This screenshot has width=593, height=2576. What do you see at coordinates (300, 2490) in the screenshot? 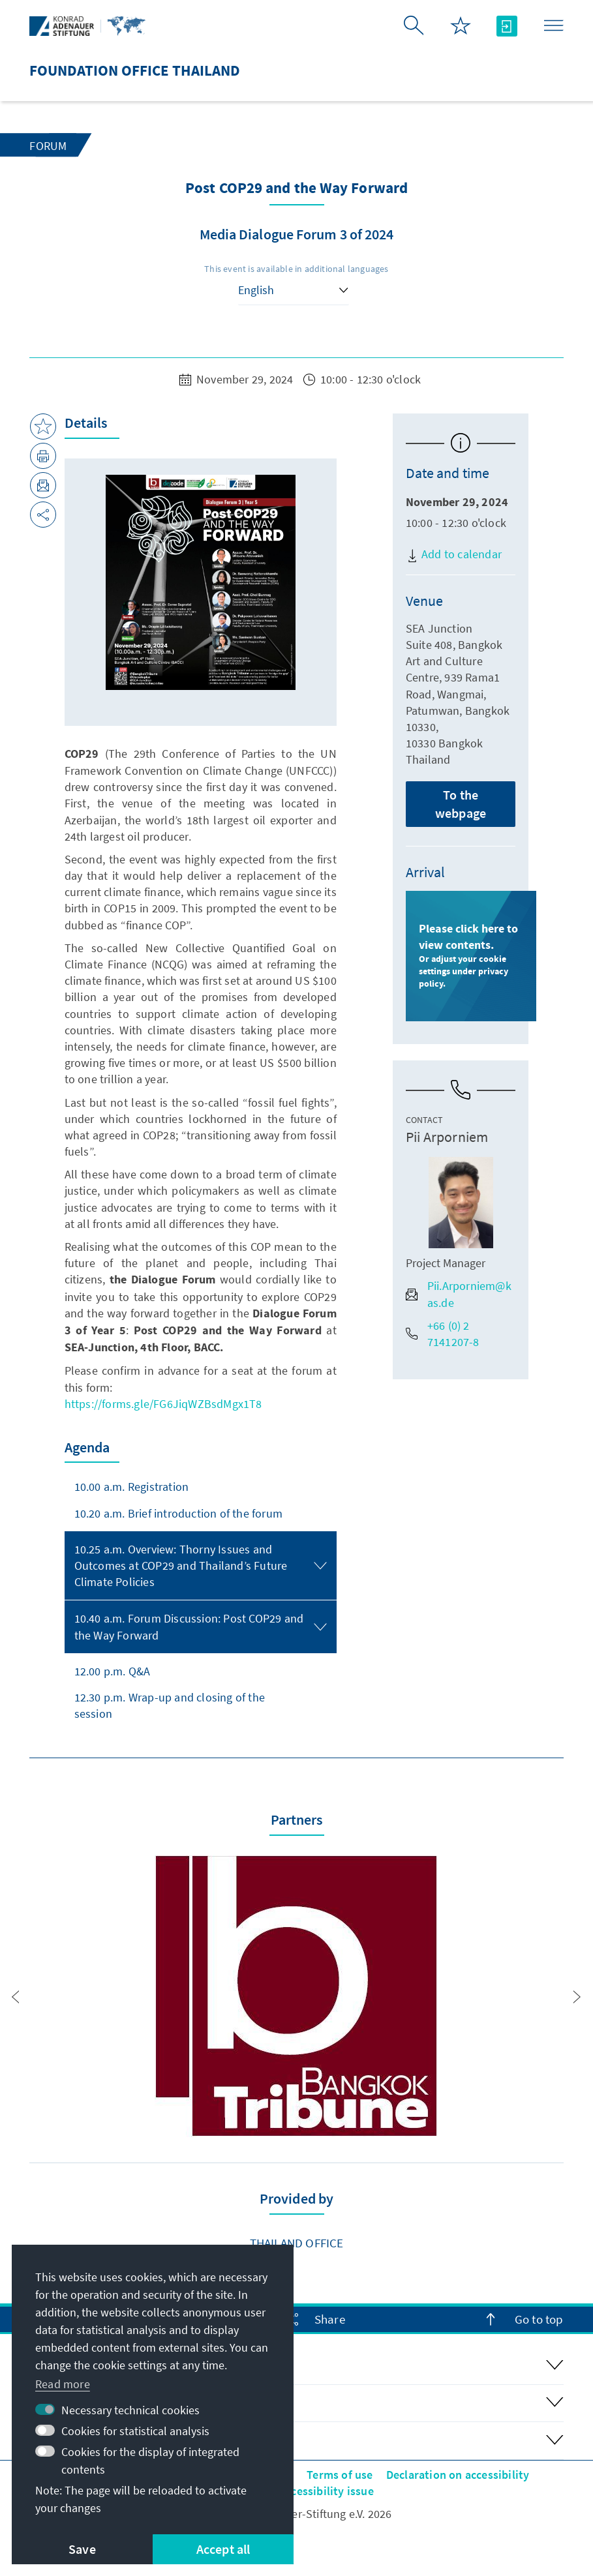
I see `Report an accessibility issue` at bounding box center [300, 2490].